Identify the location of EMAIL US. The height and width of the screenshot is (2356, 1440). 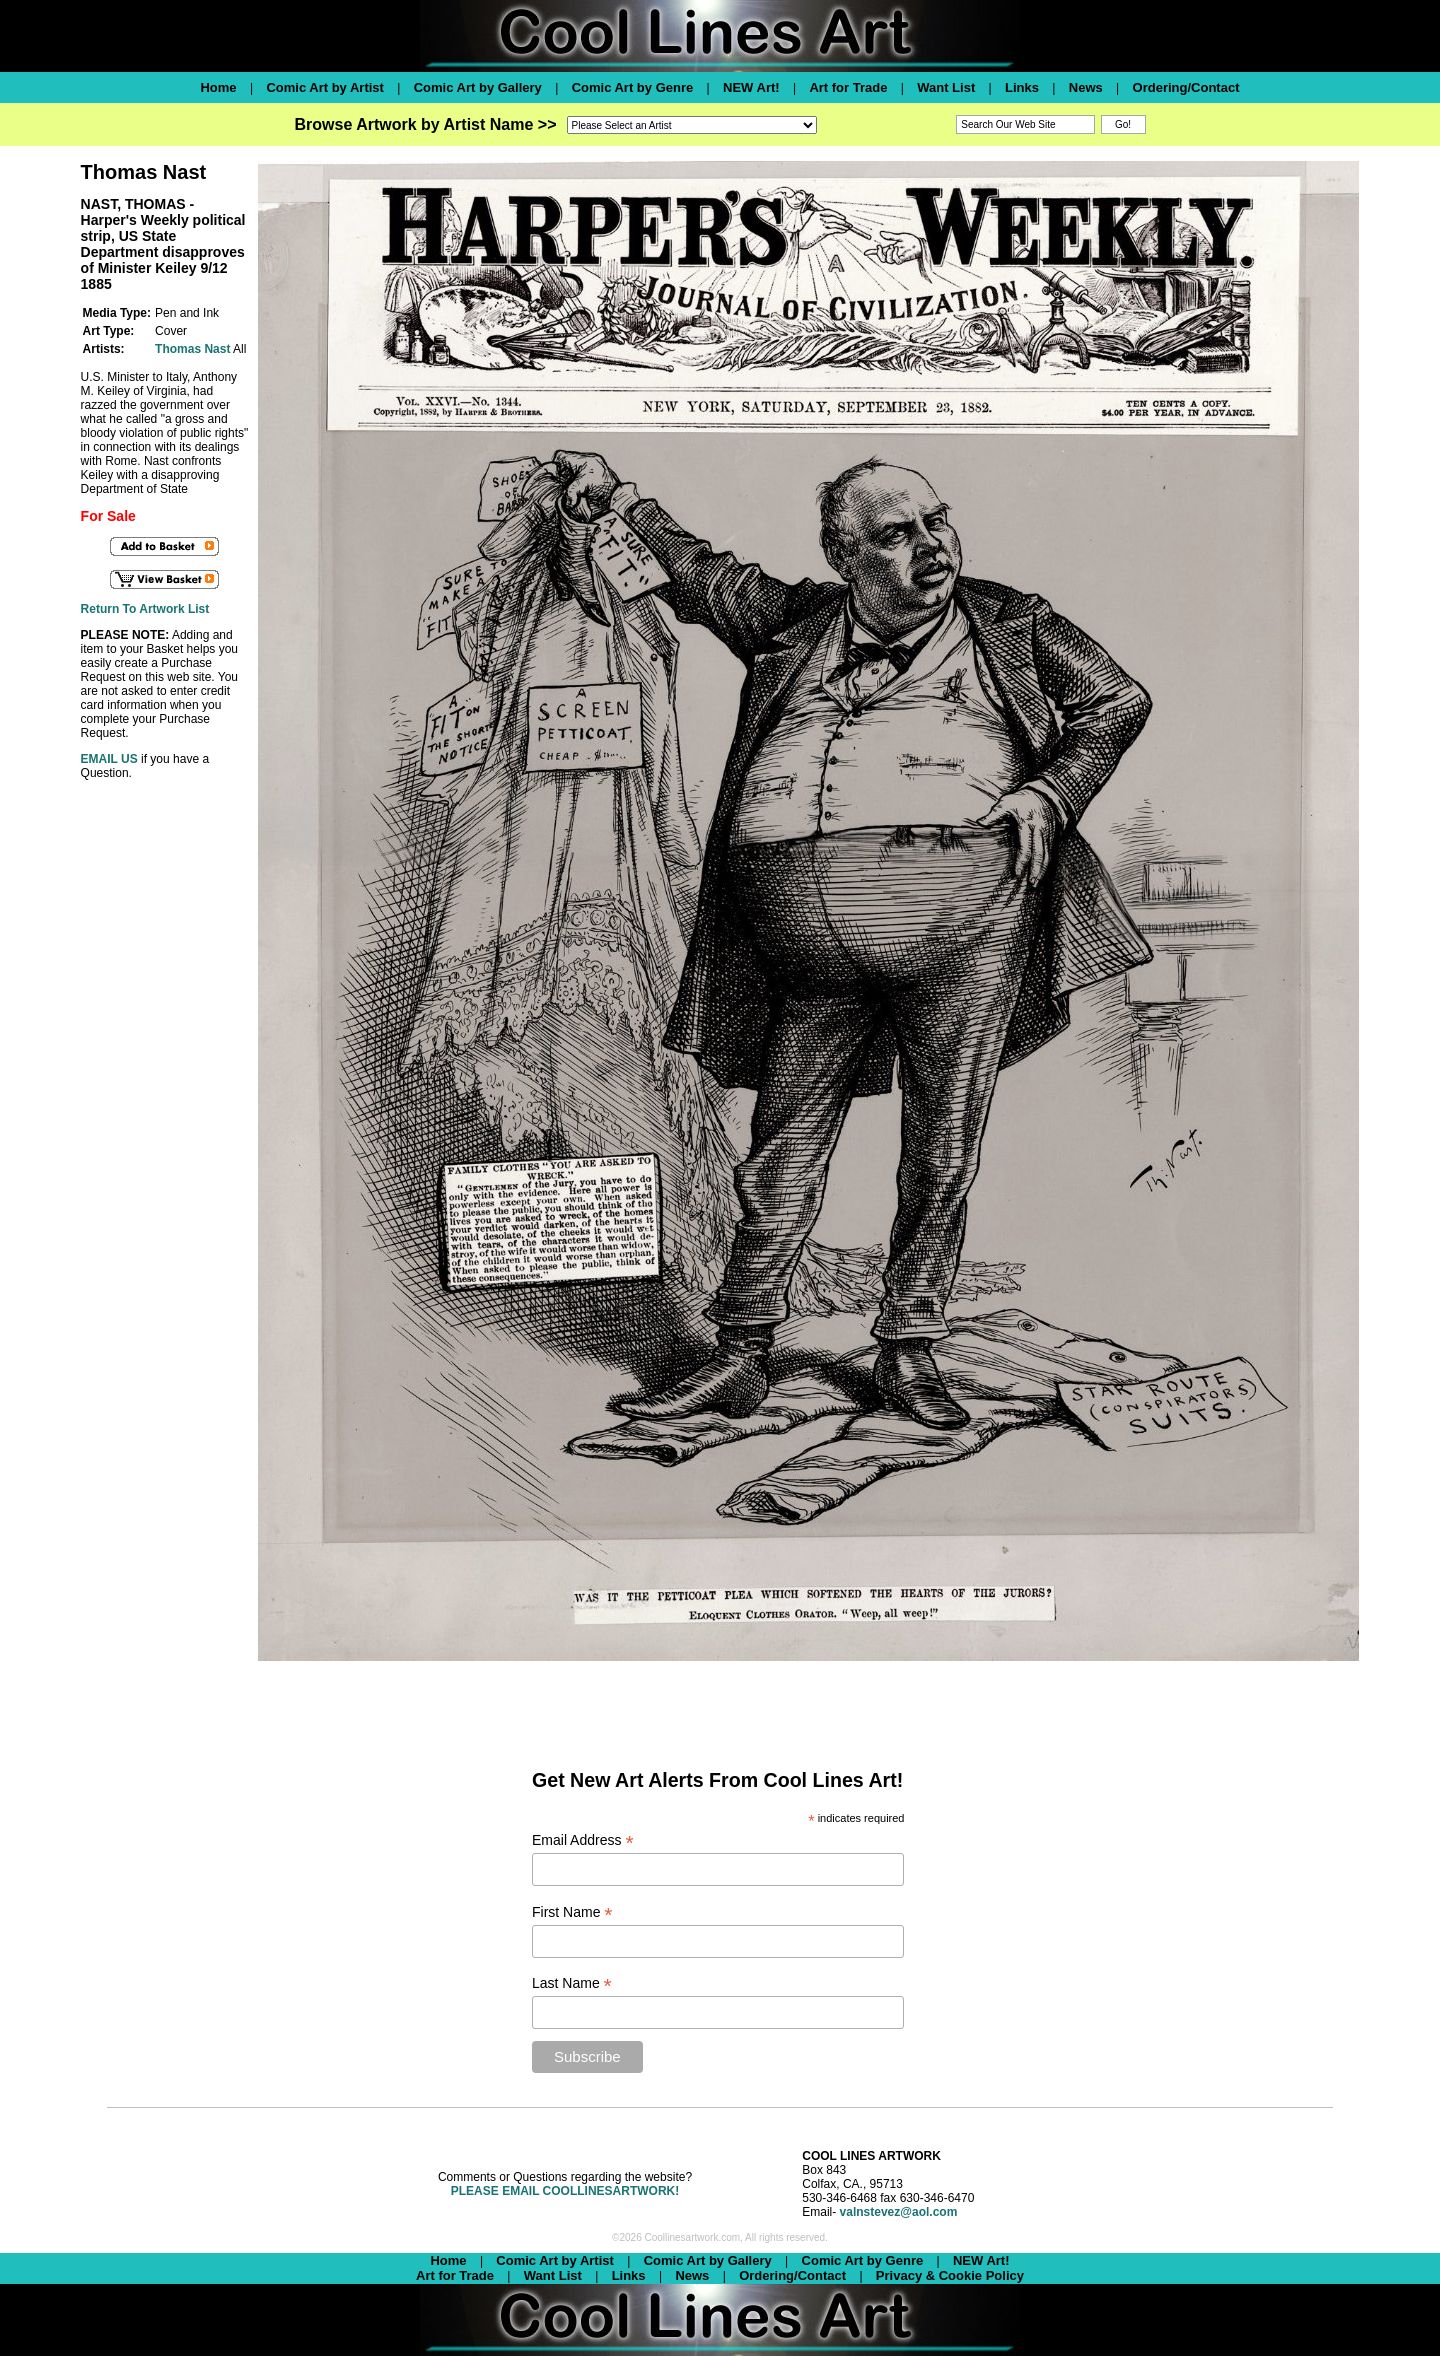
(109, 759).